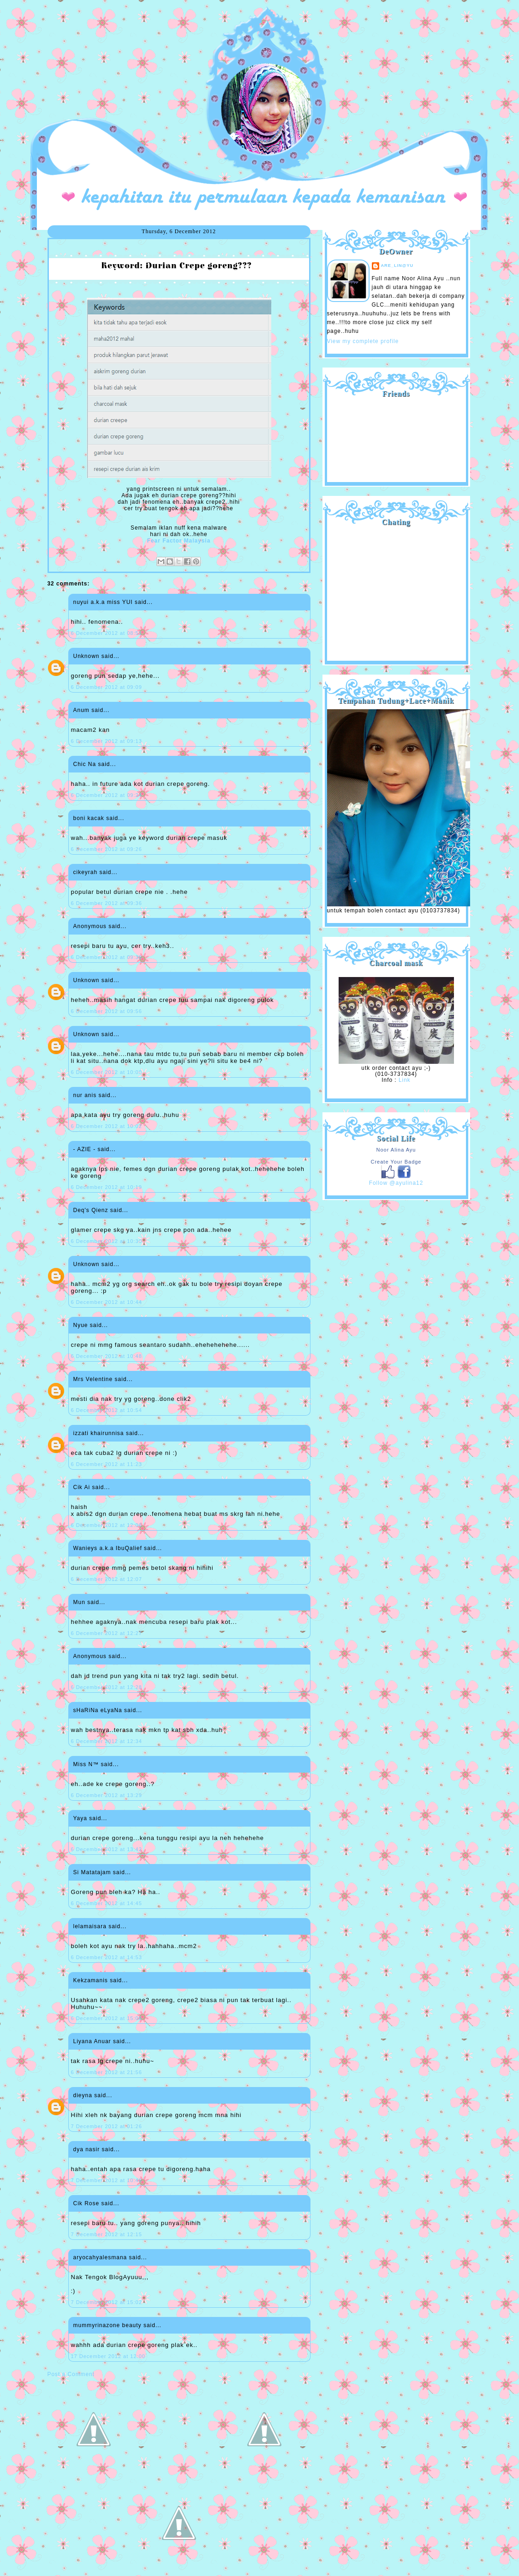  Describe the element at coordinates (98, 1433) in the screenshot. I see `izzati khairunnisa` at that location.